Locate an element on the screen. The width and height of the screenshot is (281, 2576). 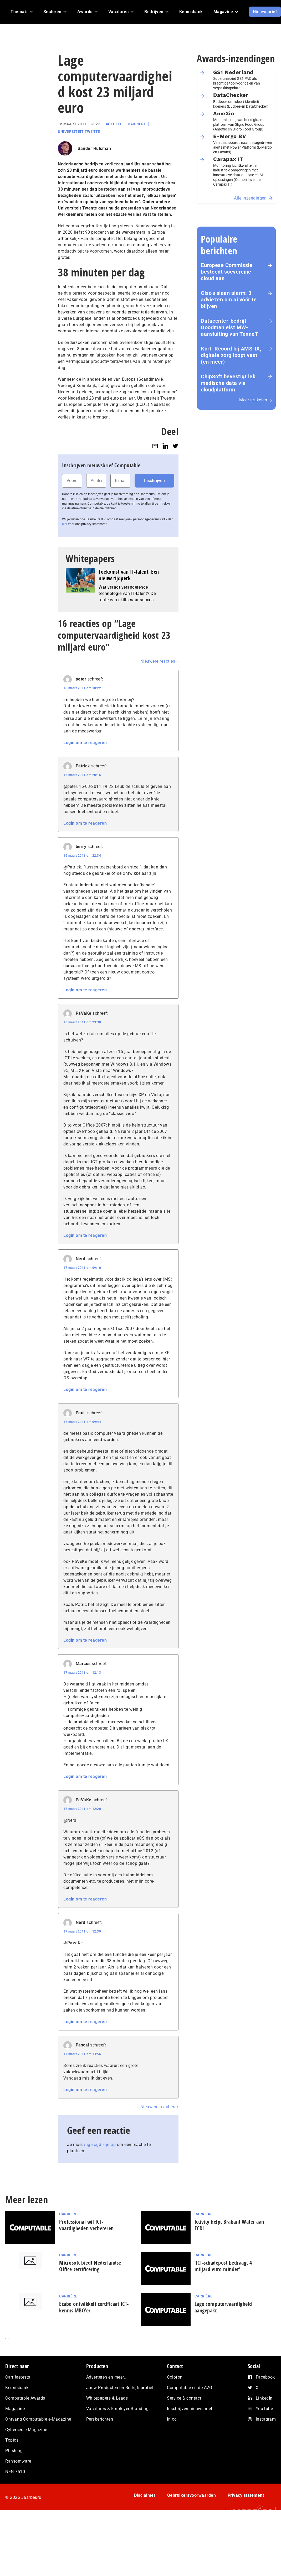
LinkedIn is located at coordinates (264, 2398).